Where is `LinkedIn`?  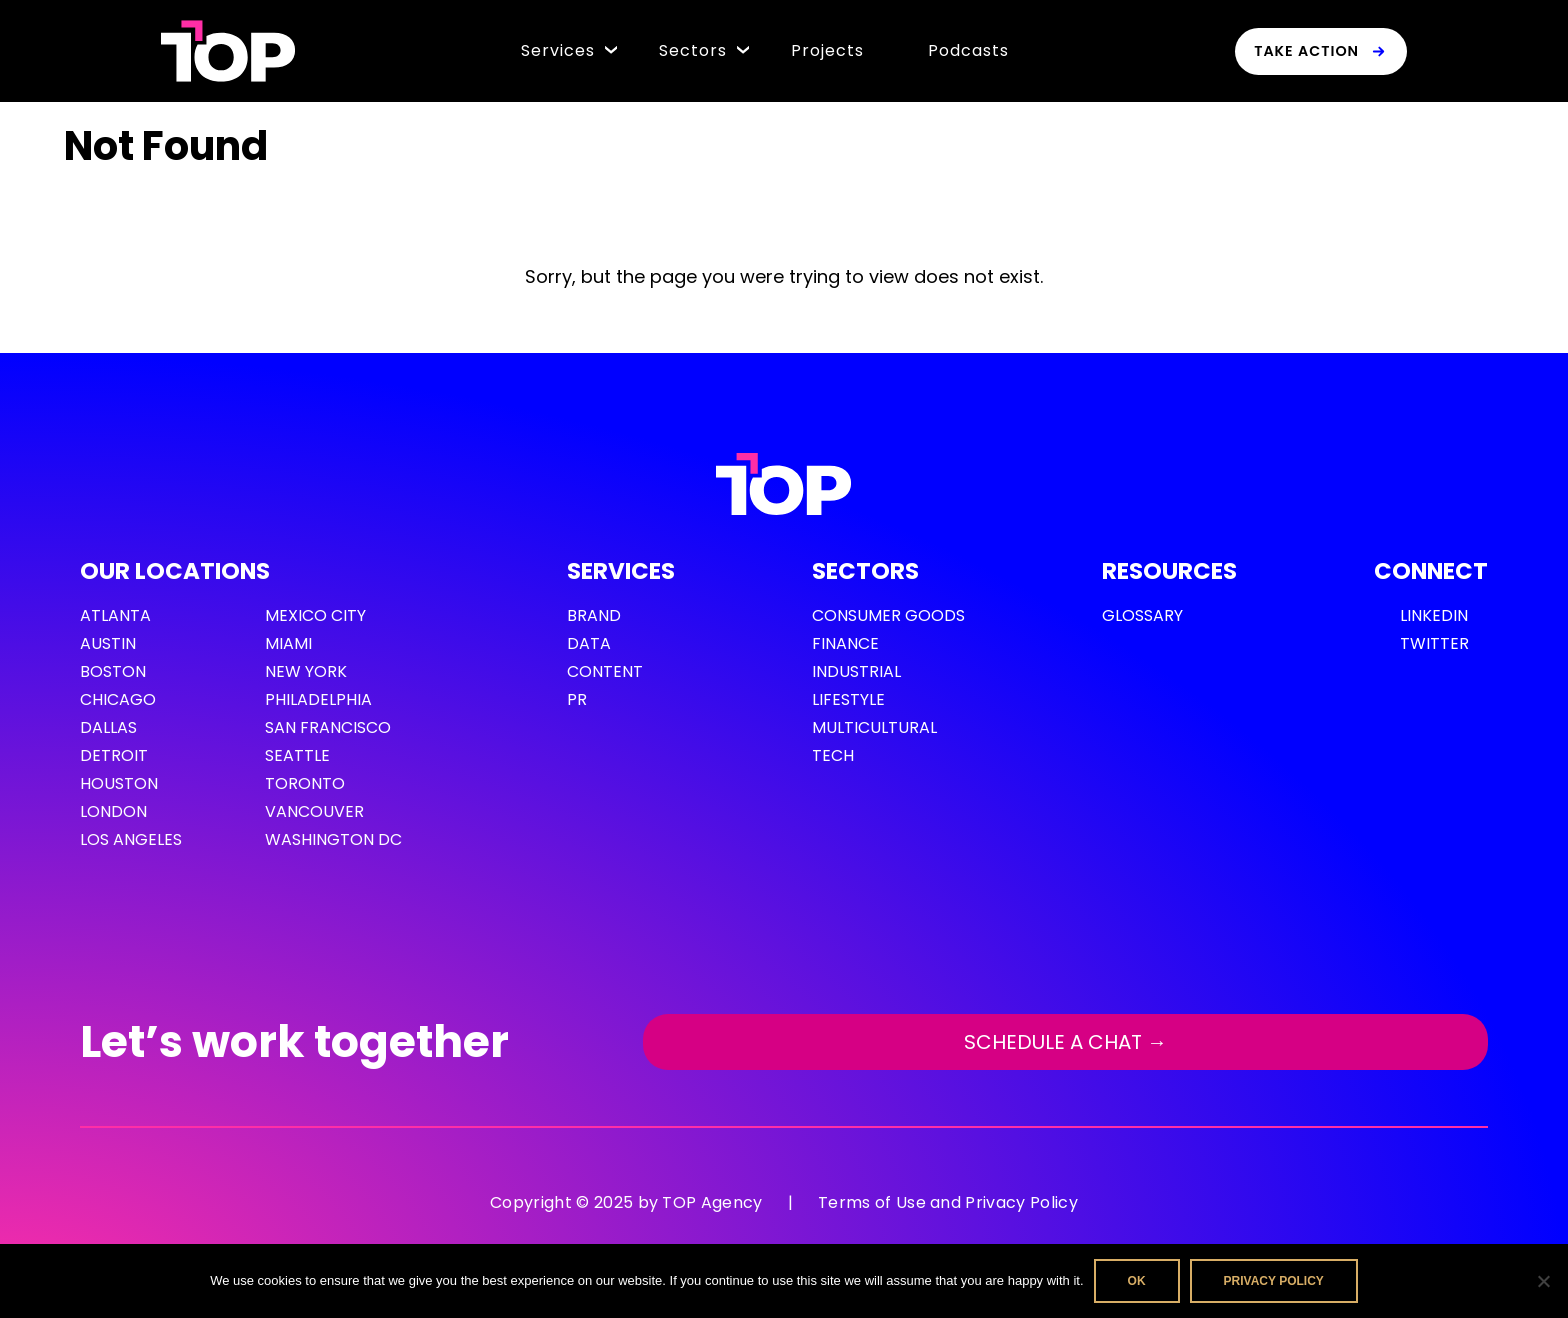 LinkedIn is located at coordinates (1434, 615).